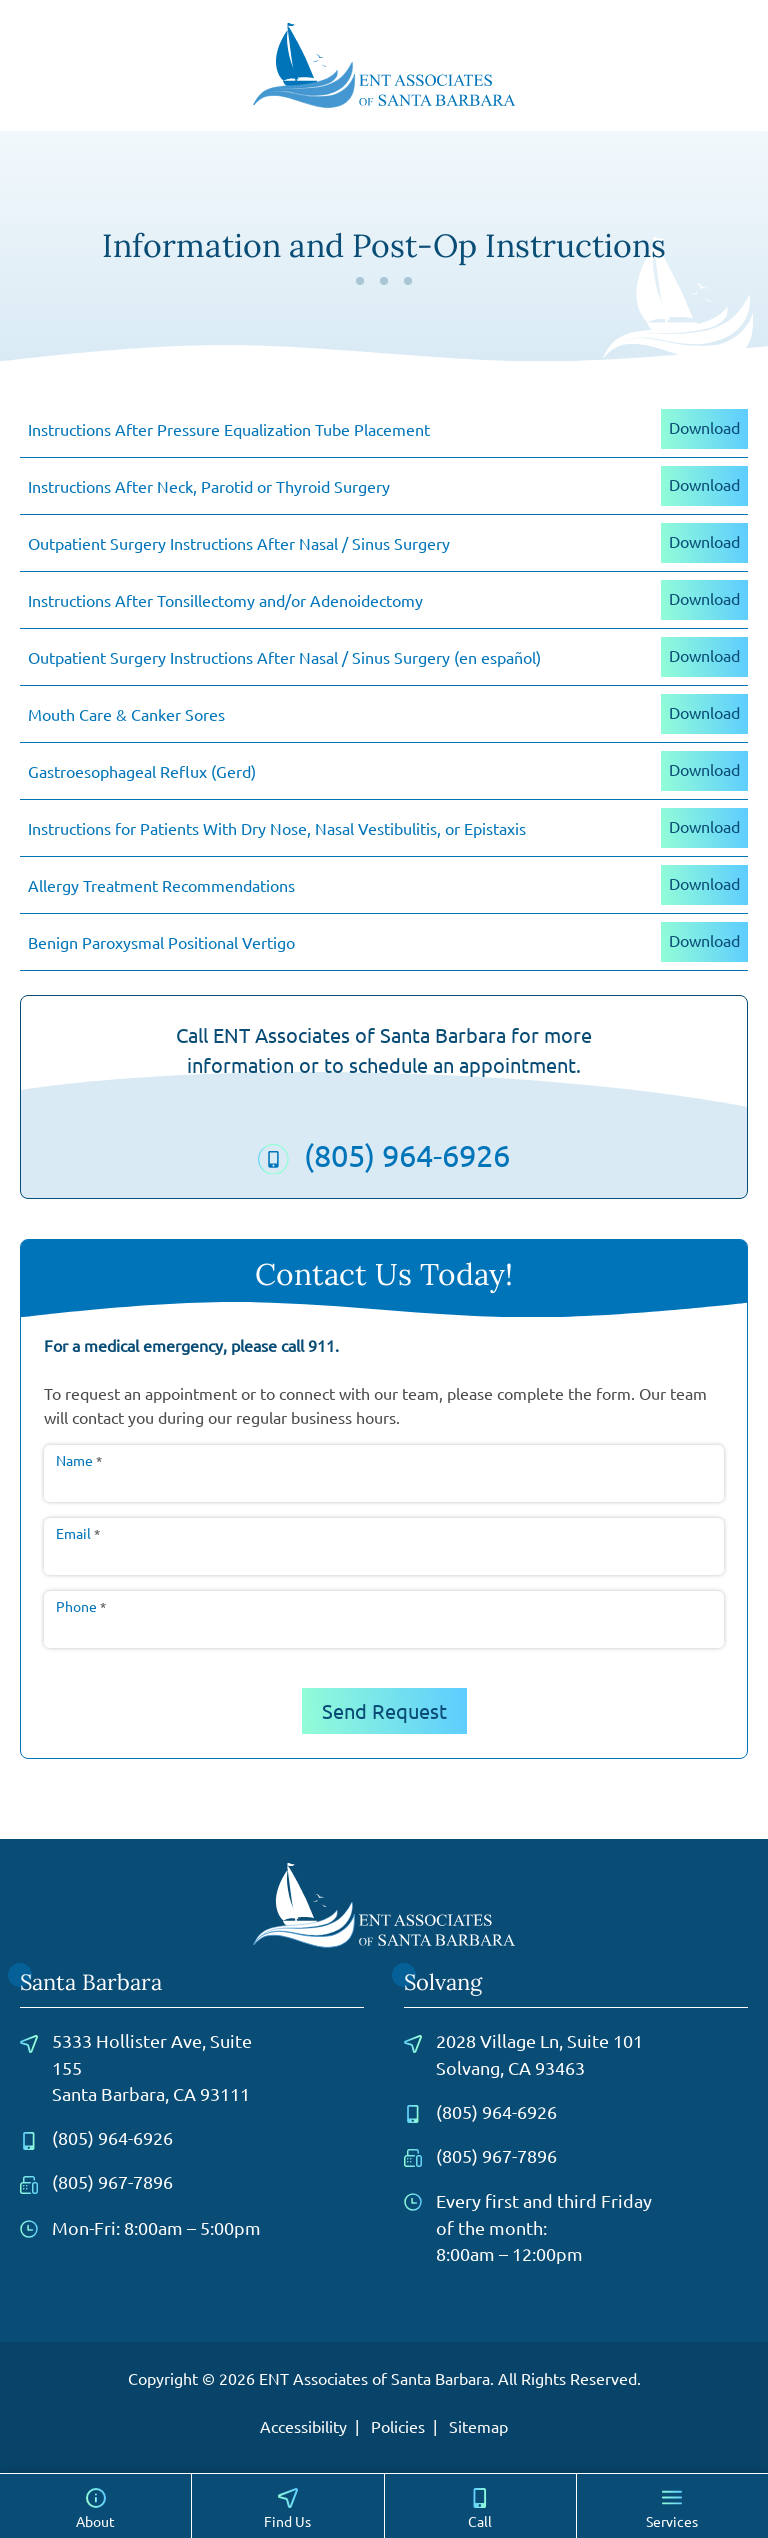  I want to click on Send Request, so click(384, 1710).